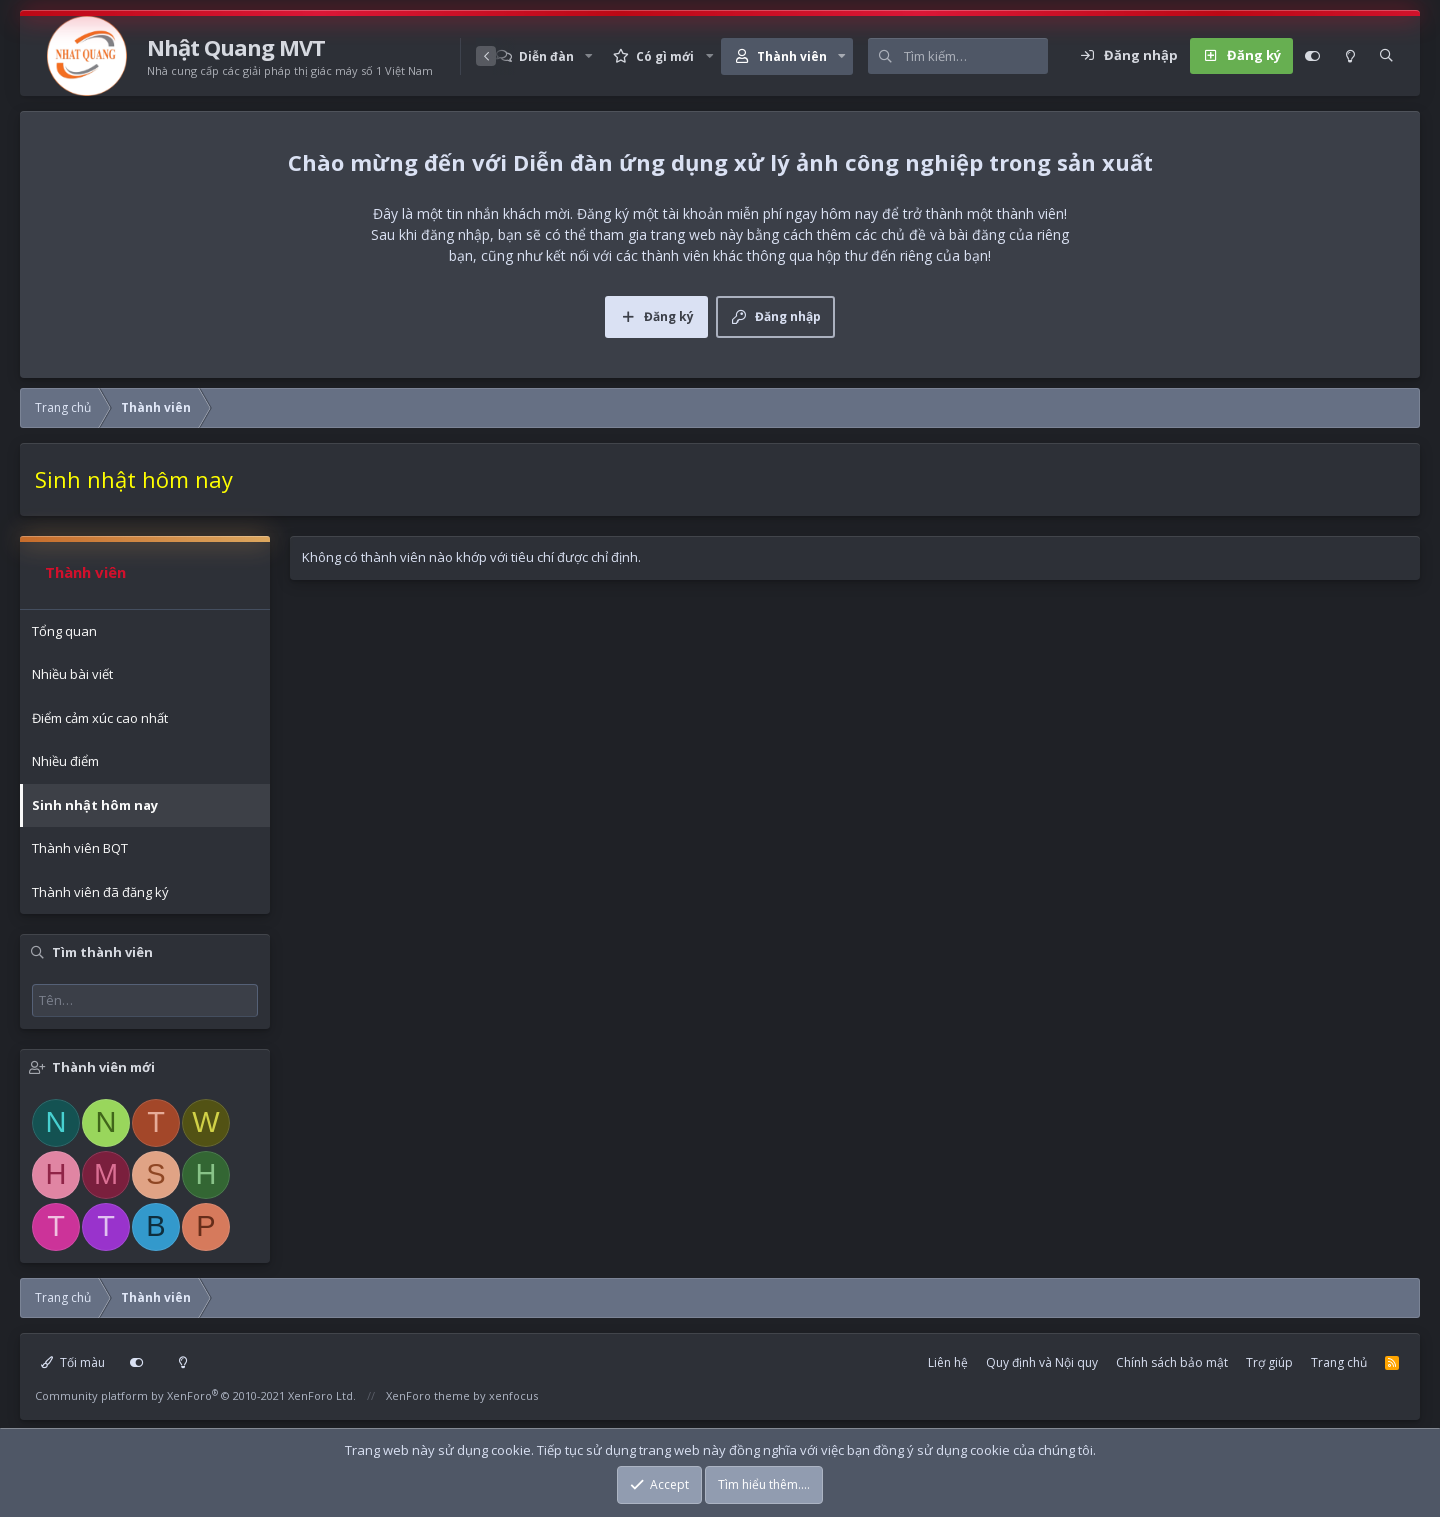 Image resolution: width=1440 pixels, height=1517 pixels. Describe the element at coordinates (546, 56) in the screenshot. I see `Diễn đàn` at that location.